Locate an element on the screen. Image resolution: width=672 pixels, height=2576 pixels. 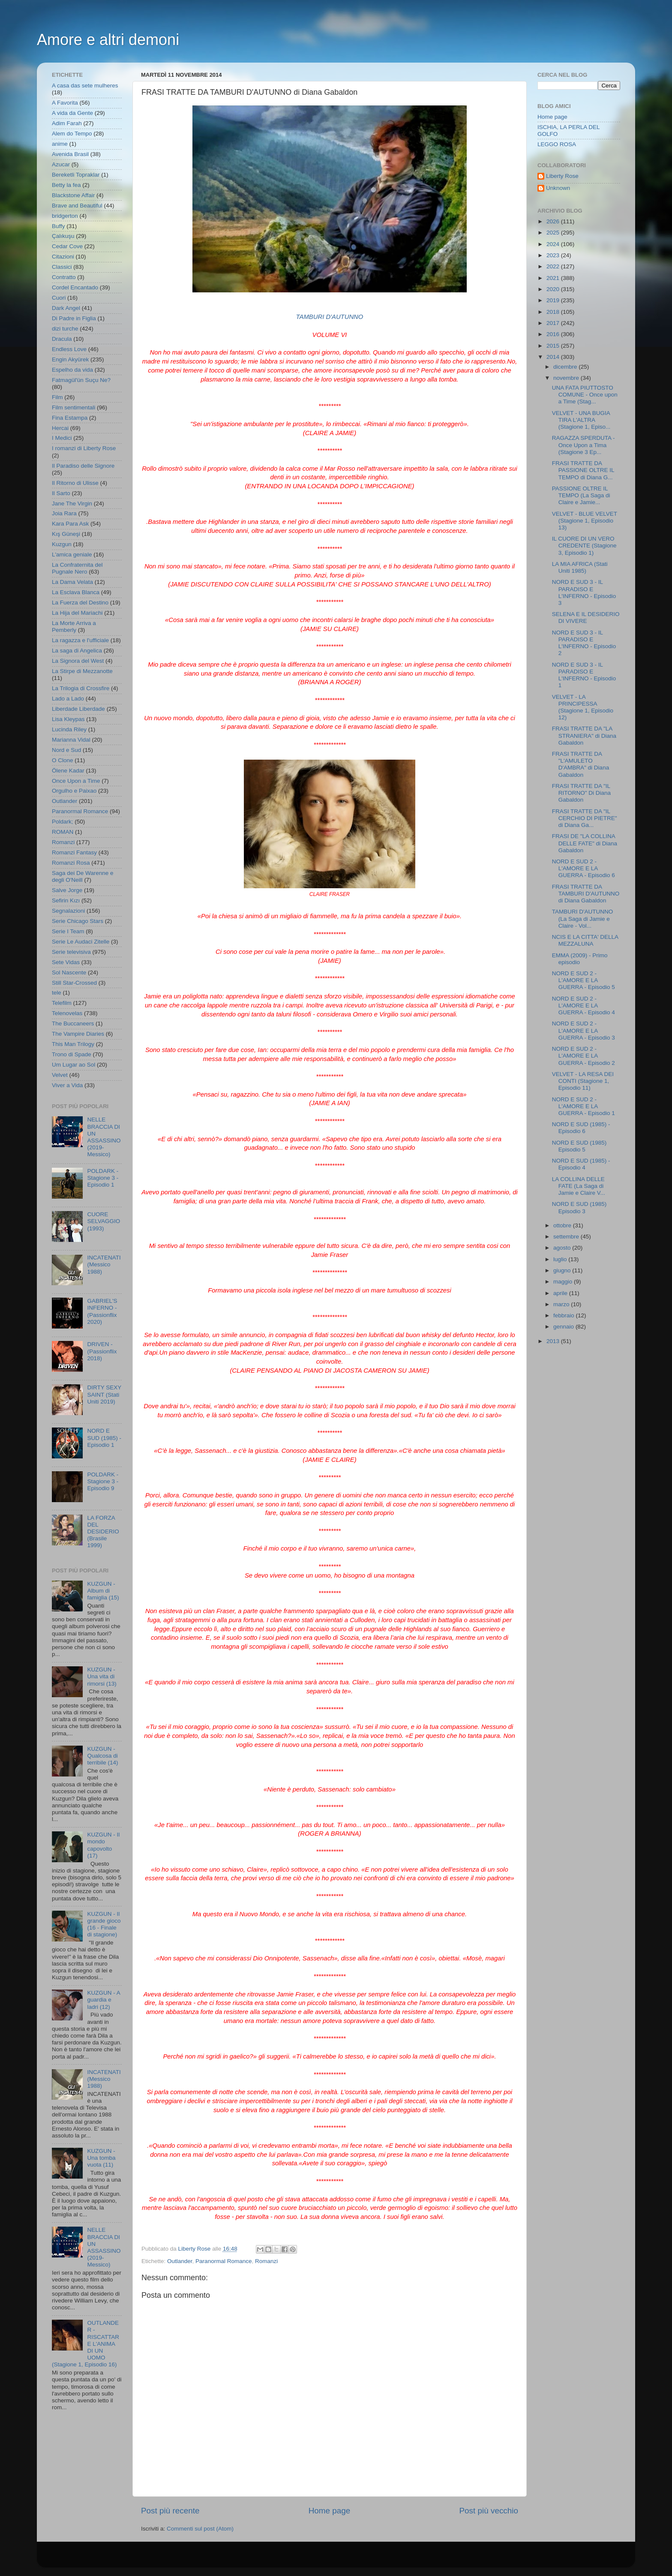
NORD E SUD 2 - L'AMORE E LA GUERRA - Episodio 1 is located at coordinates (583, 1106).